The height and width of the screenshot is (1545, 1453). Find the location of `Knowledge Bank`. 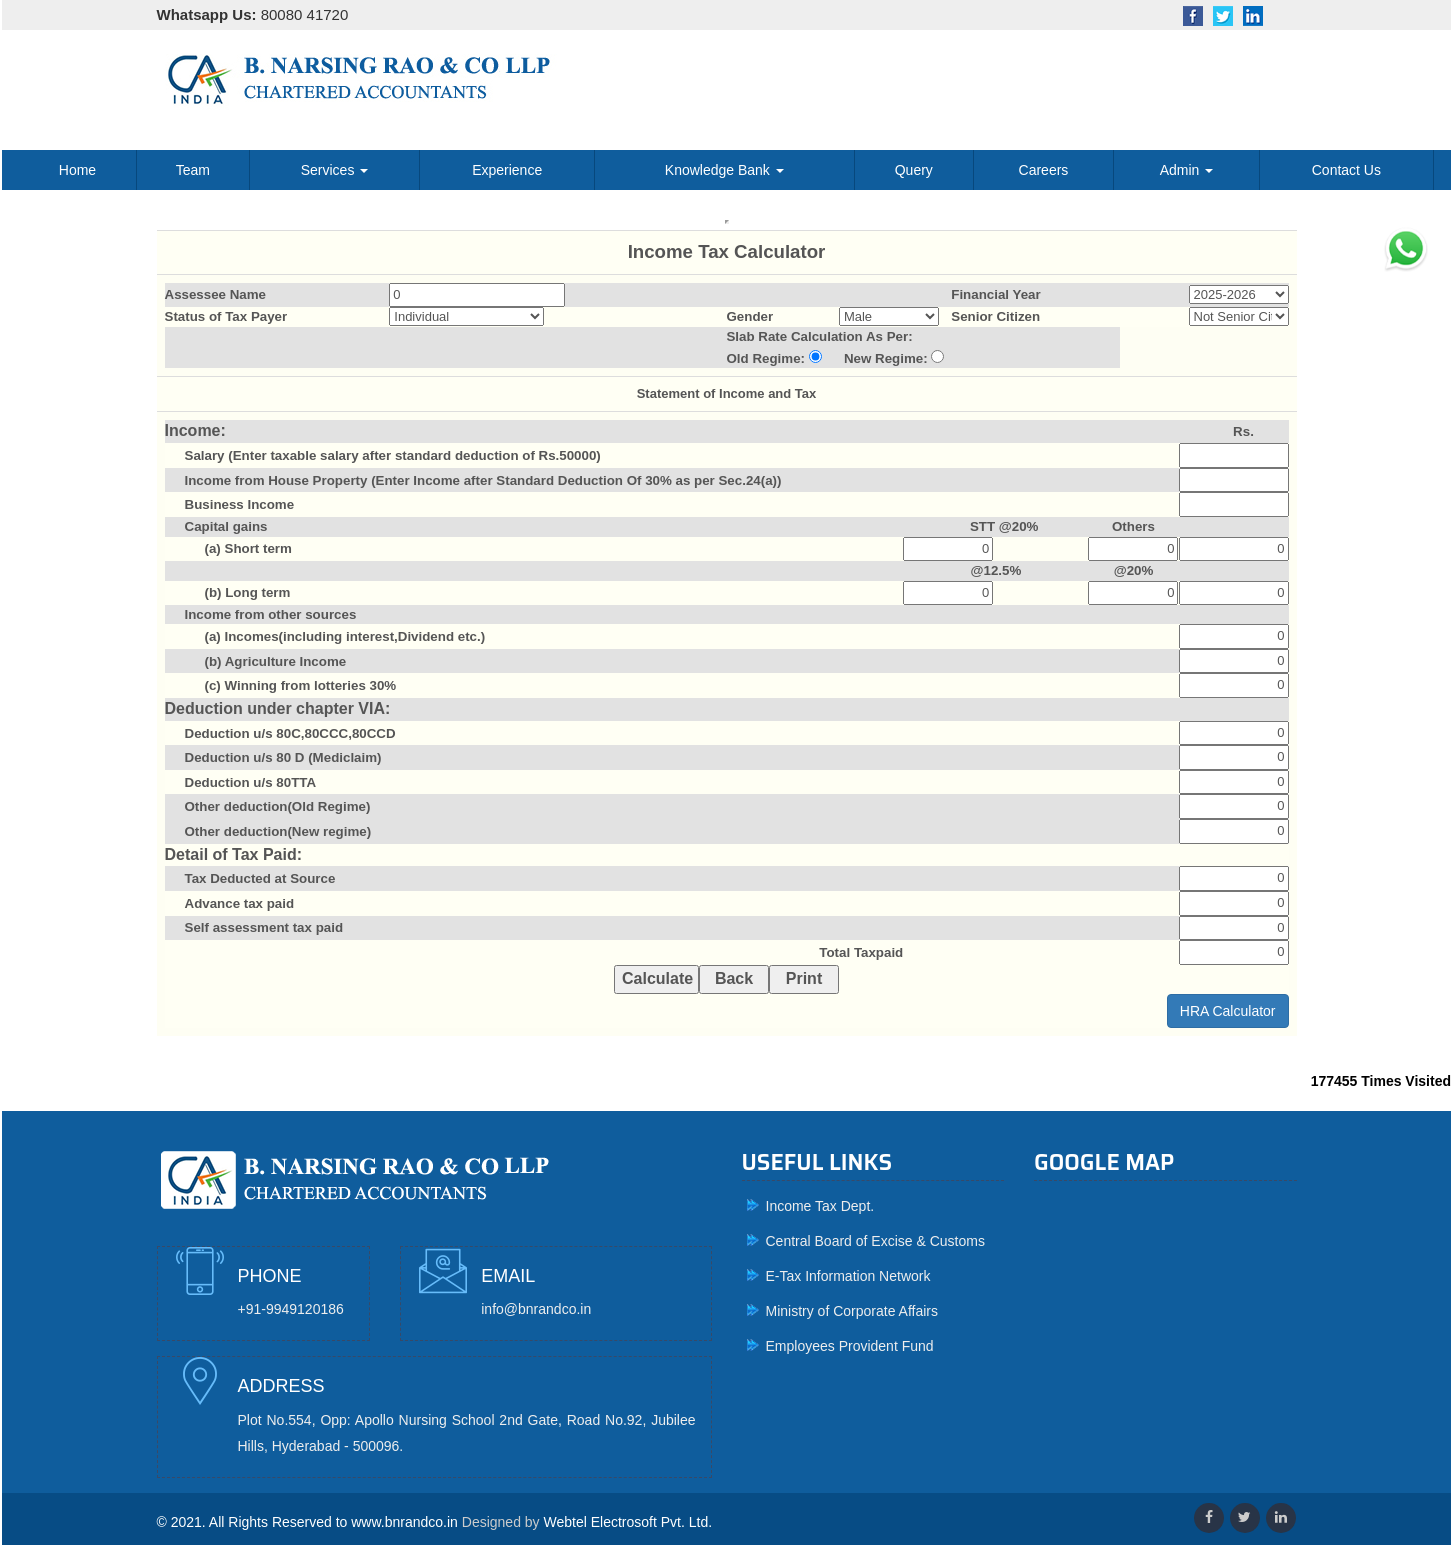

Knowledge Bank is located at coordinates (724, 170).